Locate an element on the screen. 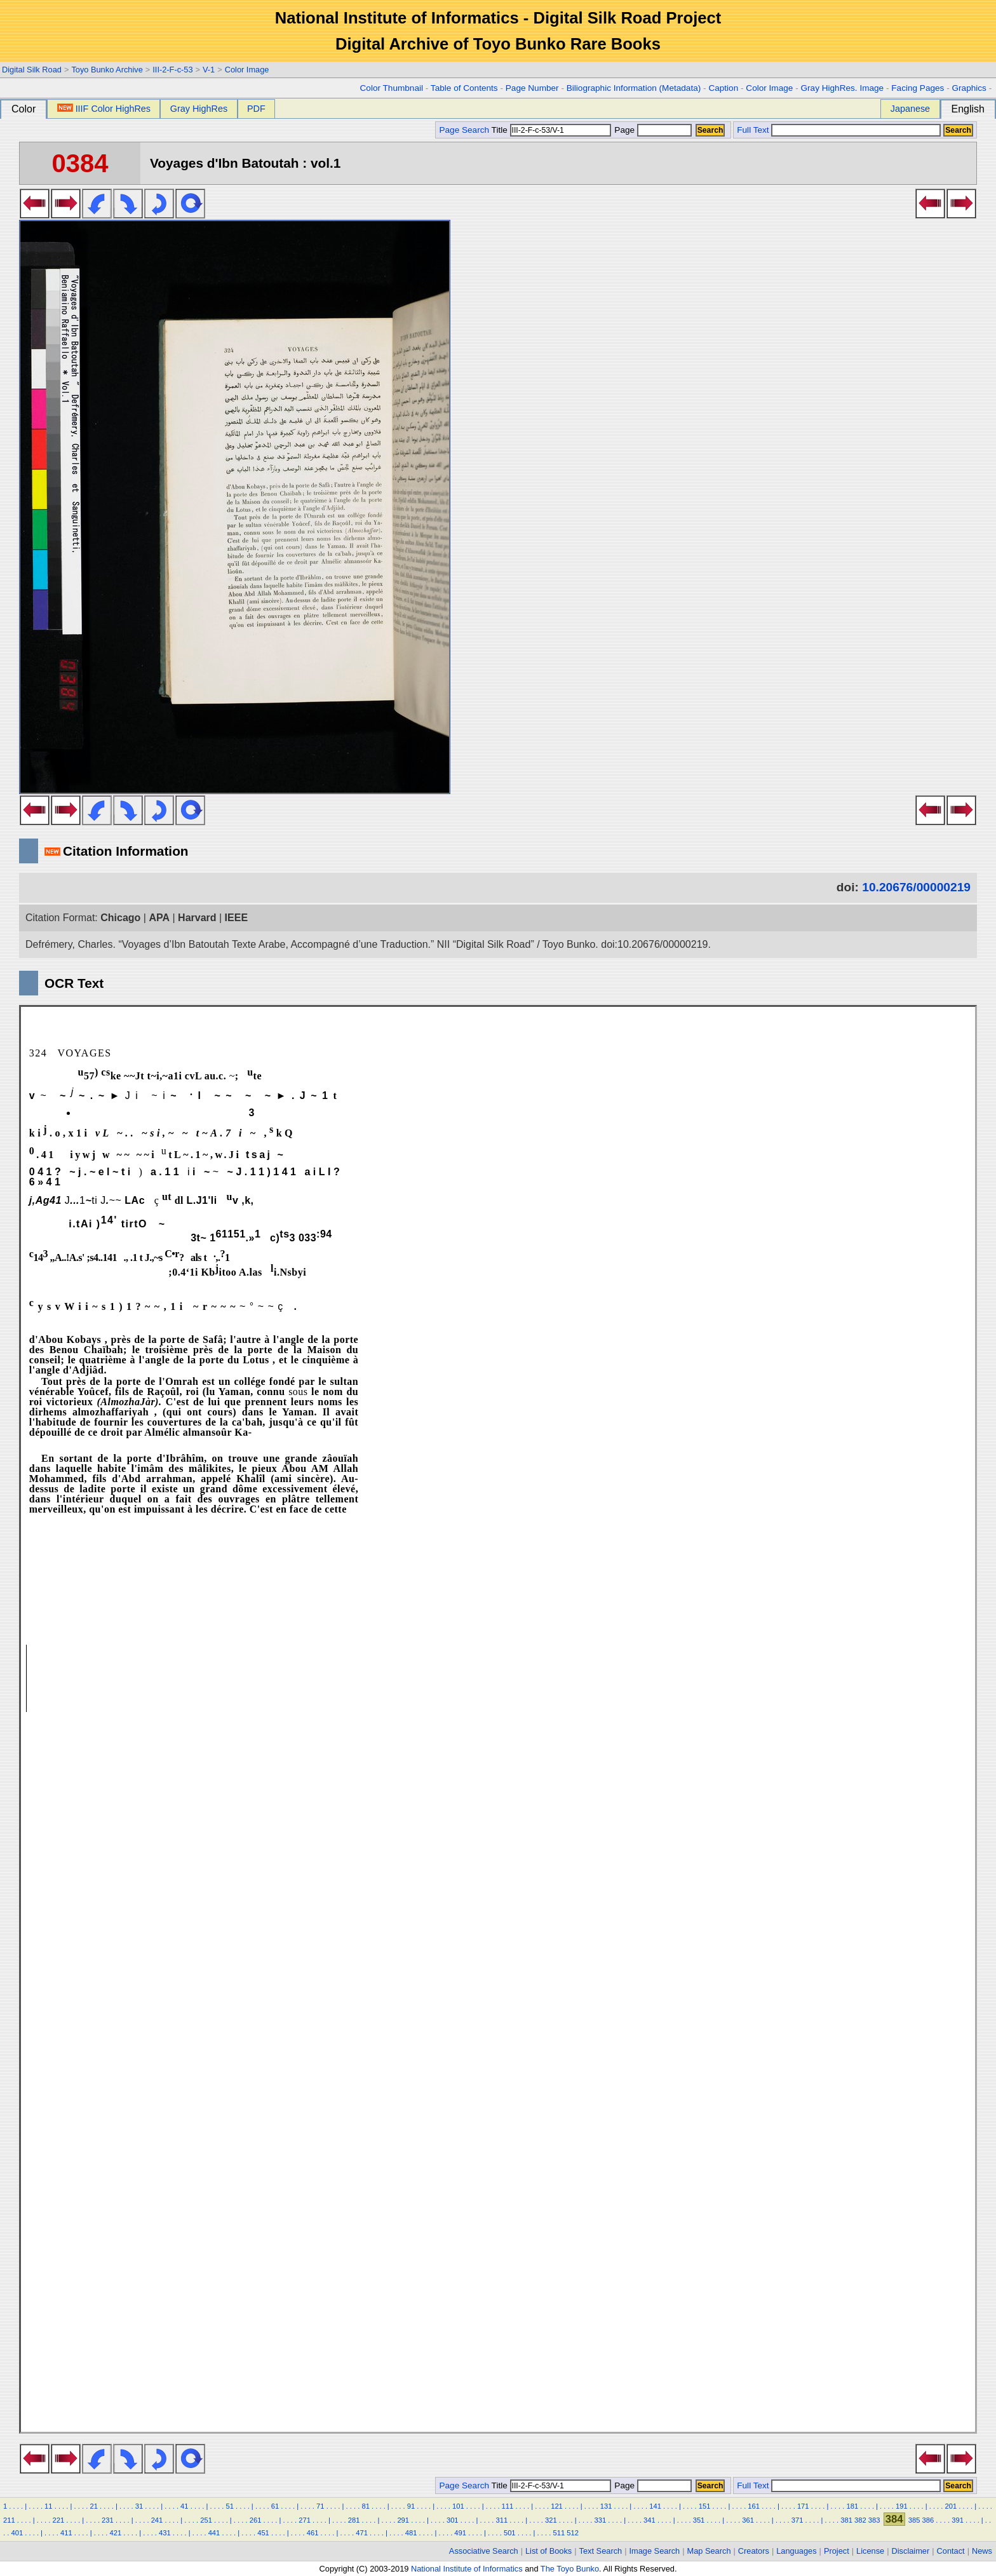 The image size is (996, 2576). Text Search is located at coordinates (600, 2551).